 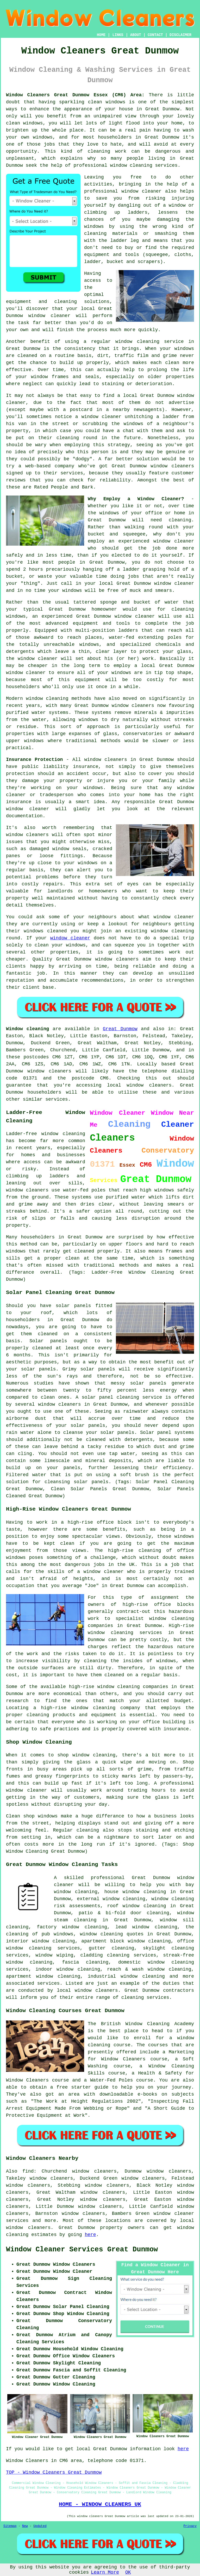 I want to click on CONTACT, so click(x=155, y=35).